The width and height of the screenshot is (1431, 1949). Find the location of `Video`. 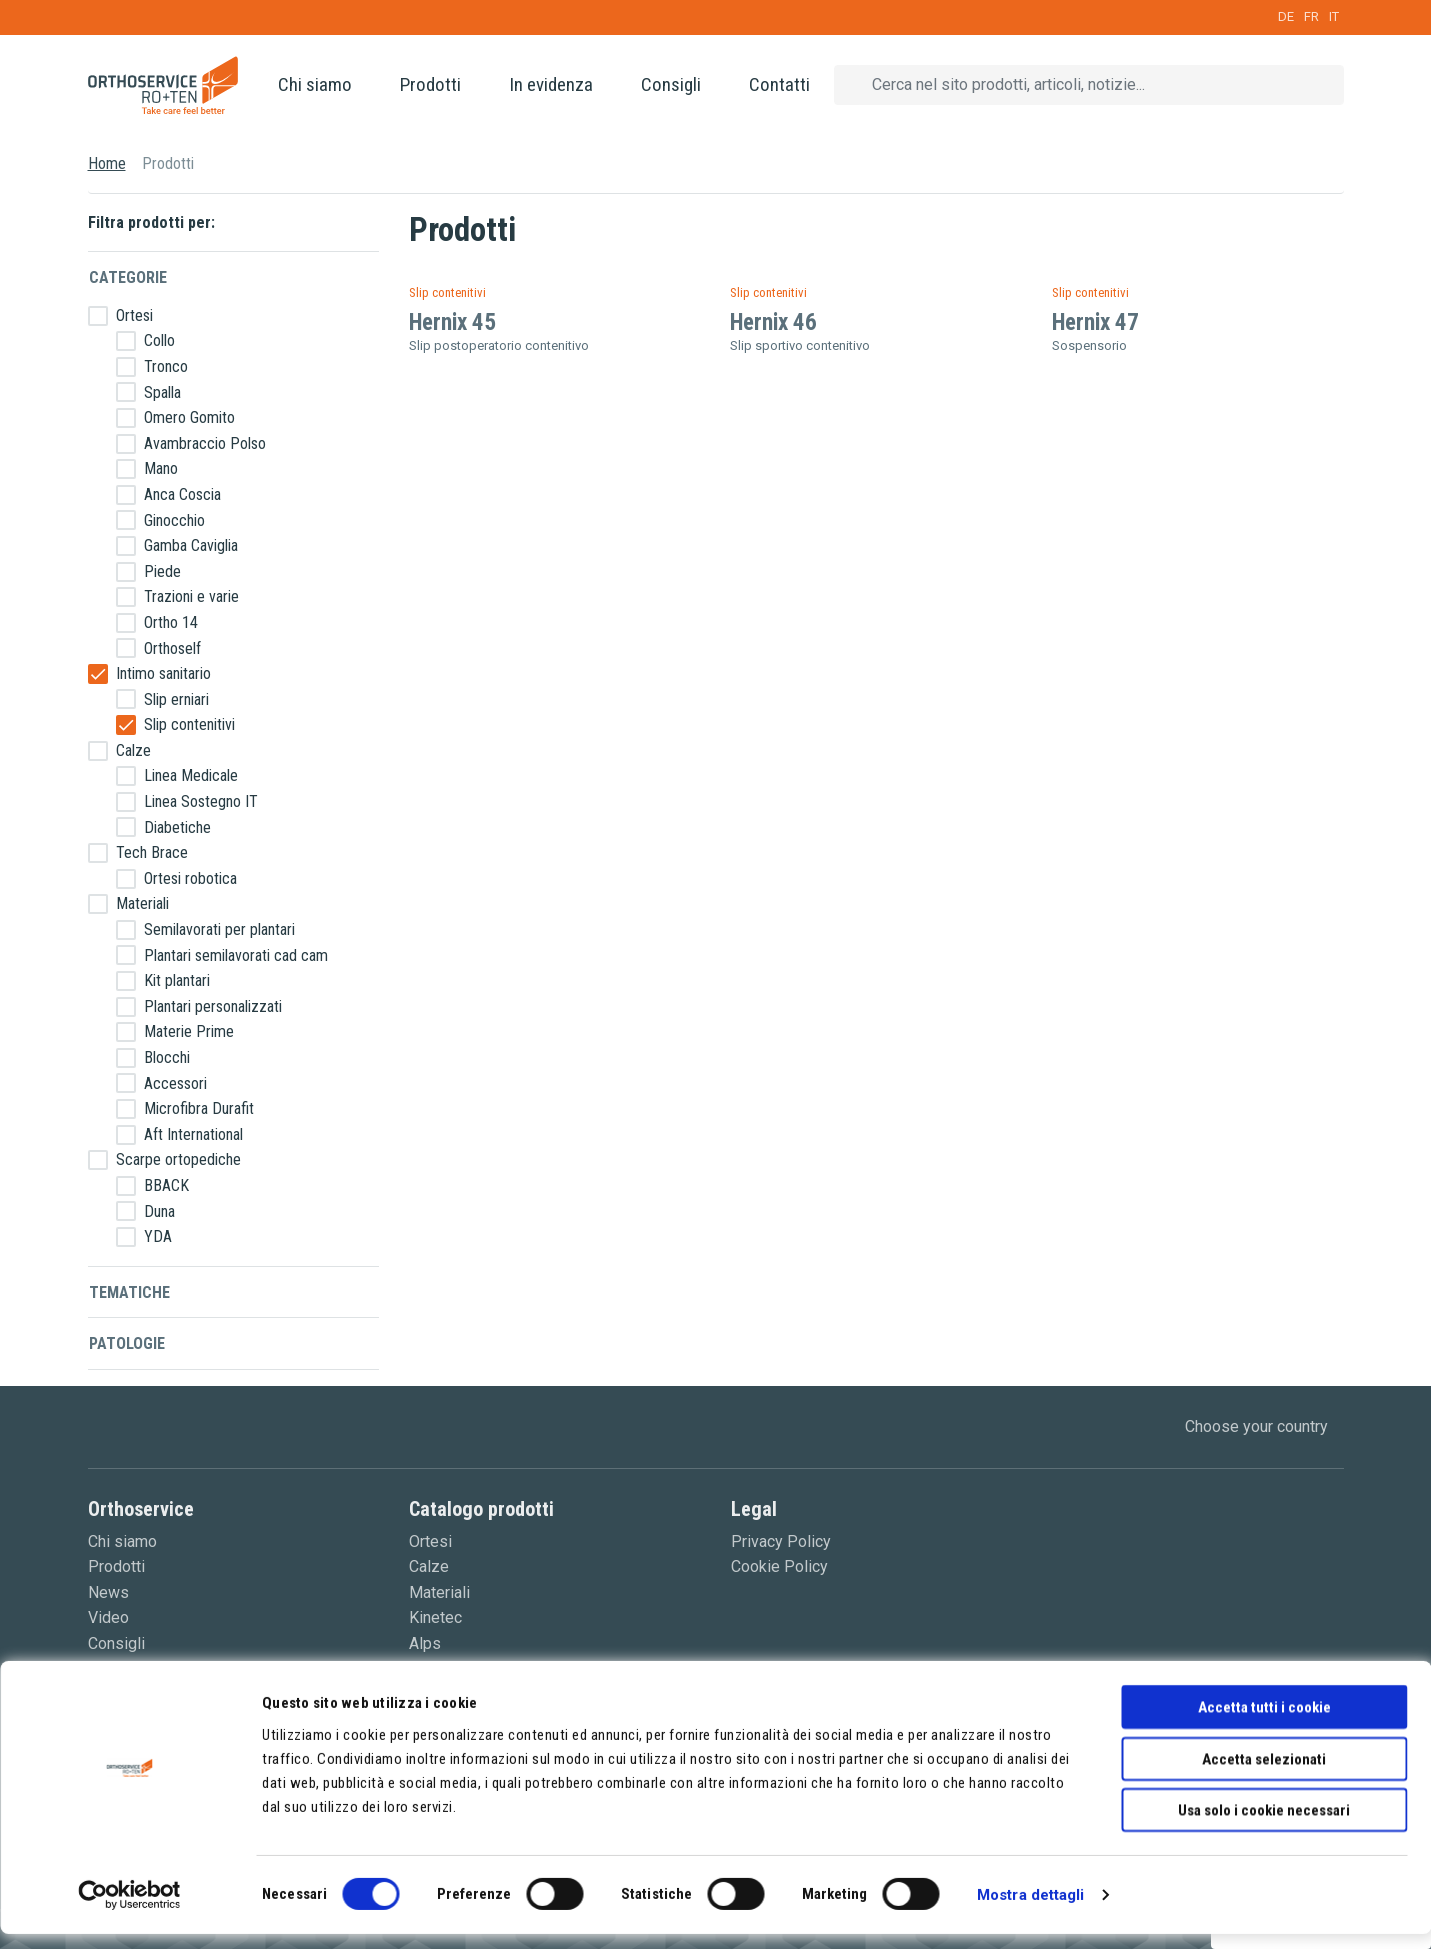

Video is located at coordinates (108, 1617).